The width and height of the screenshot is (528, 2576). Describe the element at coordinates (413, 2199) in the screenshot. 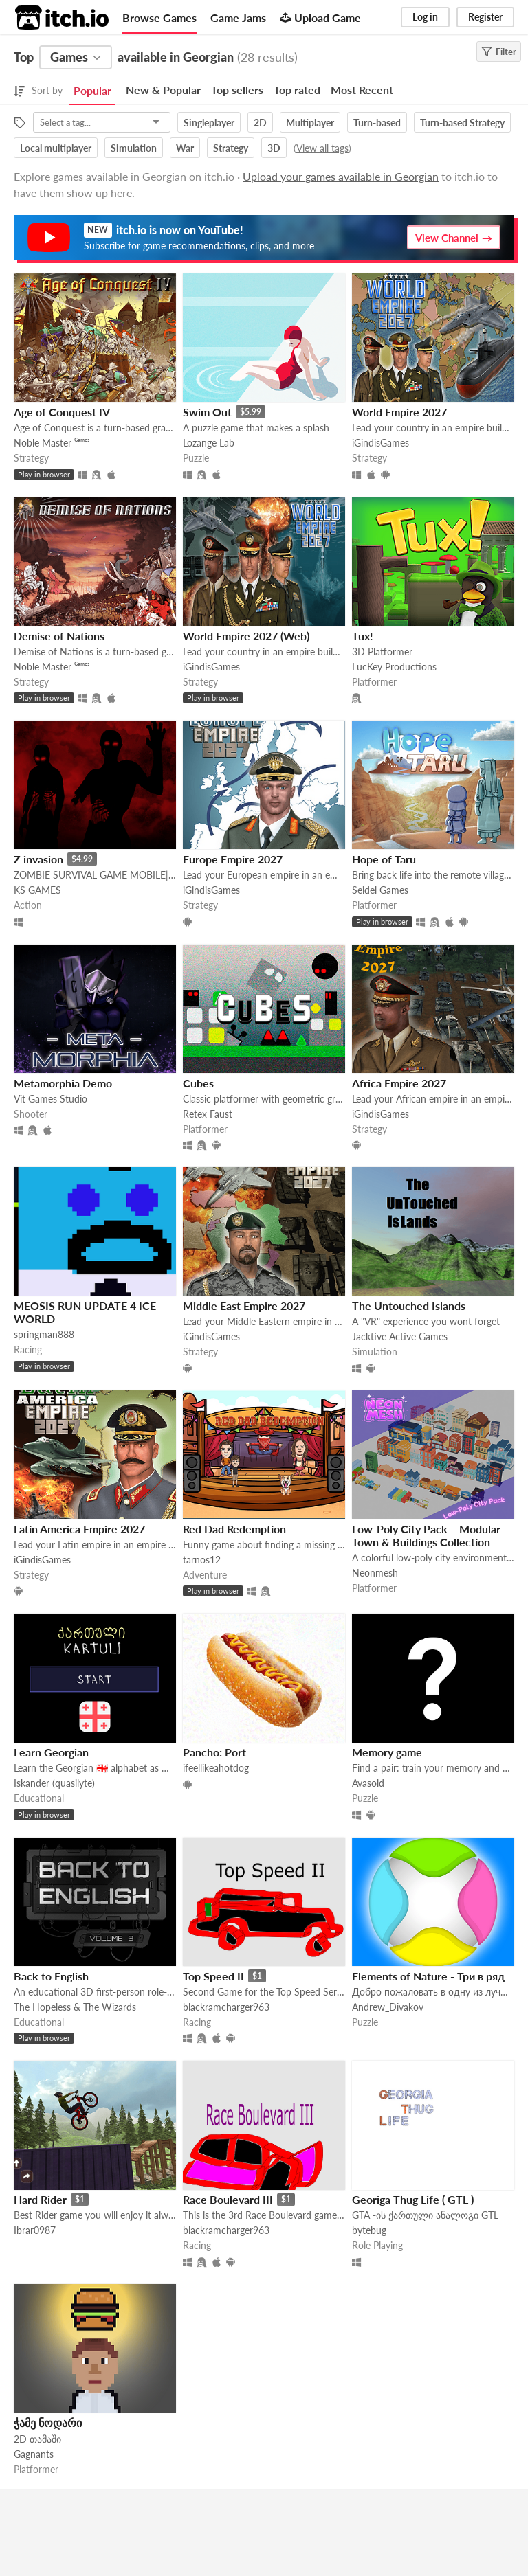

I see `Georiga Thug Life ( GTL )` at that location.